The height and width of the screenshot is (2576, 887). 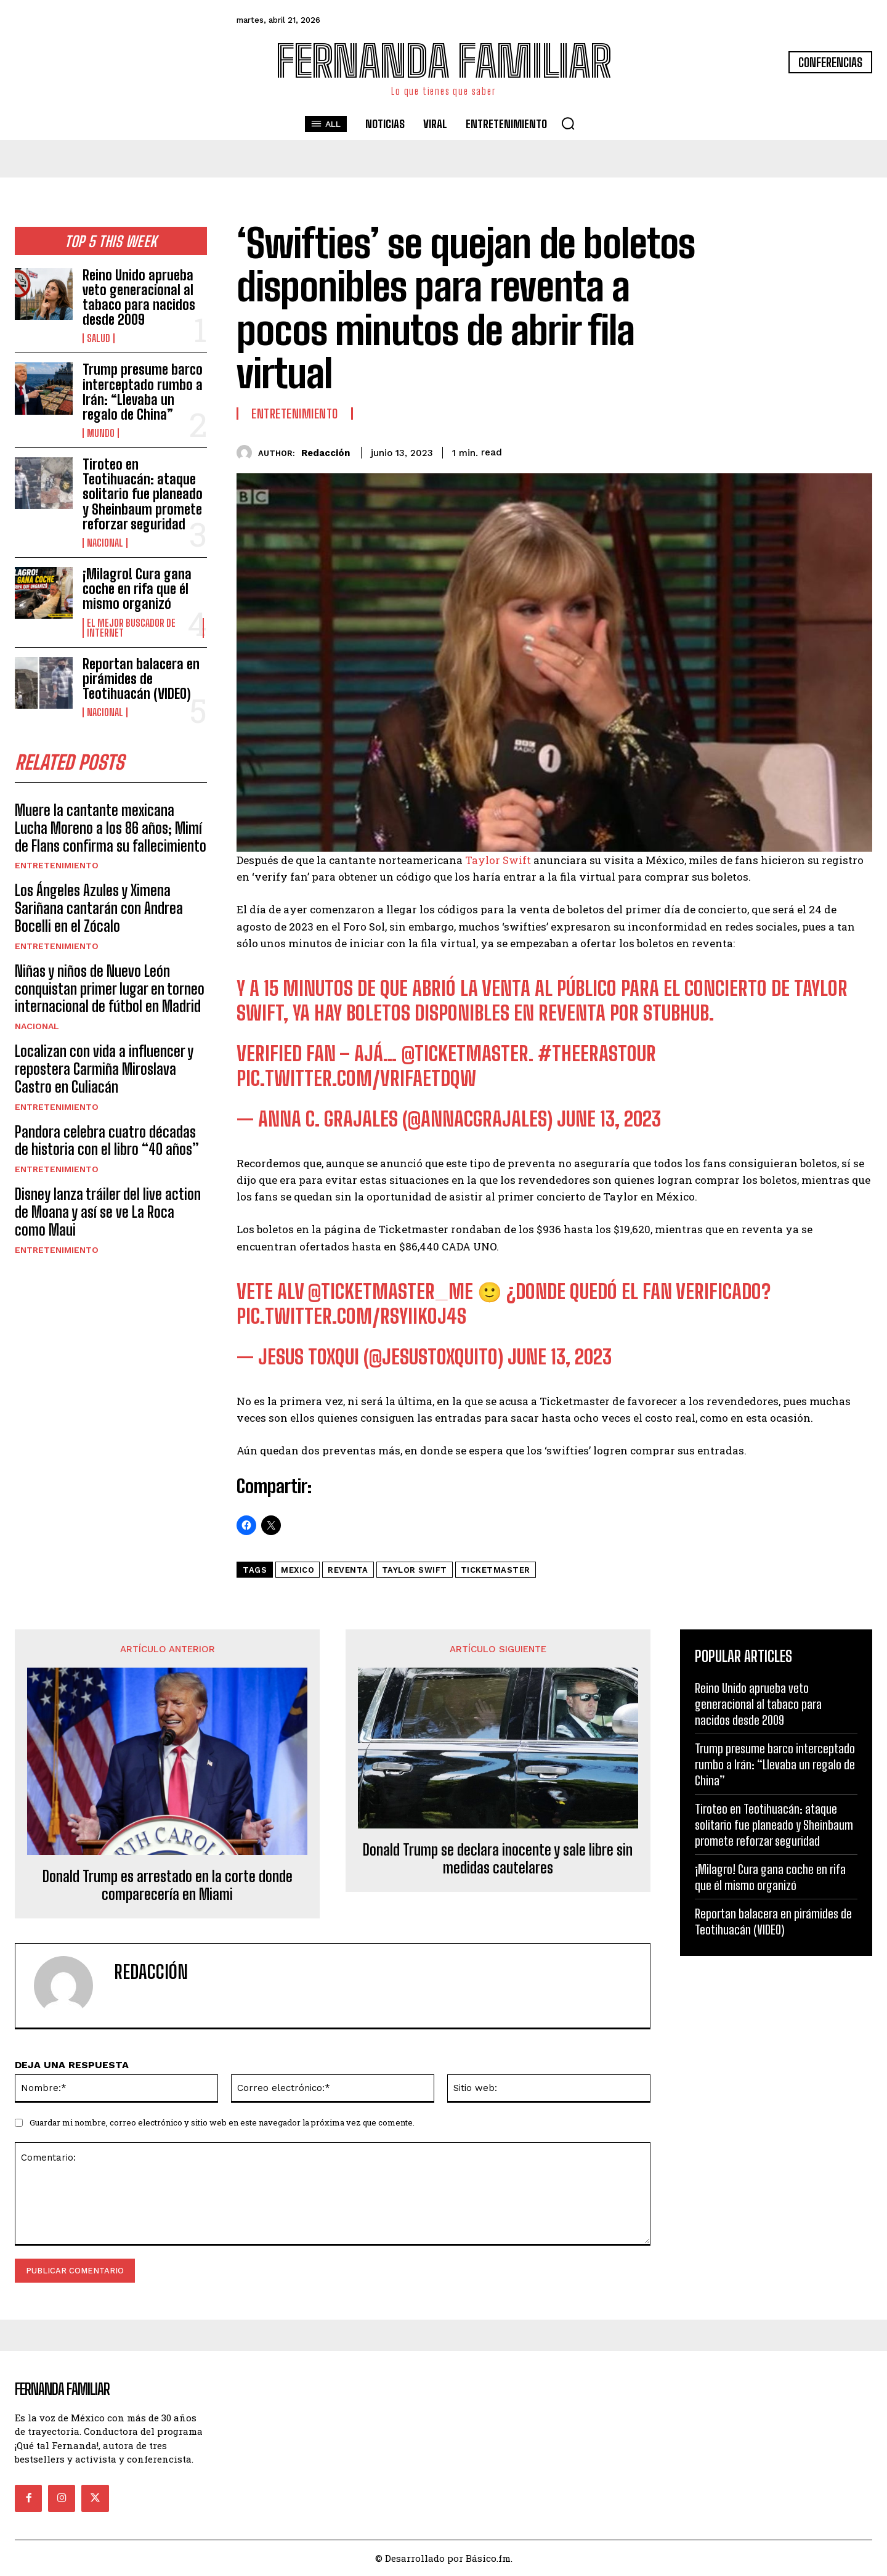 What do you see at coordinates (414, 1570) in the screenshot?
I see `taylor swift` at bounding box center [414, 1570].